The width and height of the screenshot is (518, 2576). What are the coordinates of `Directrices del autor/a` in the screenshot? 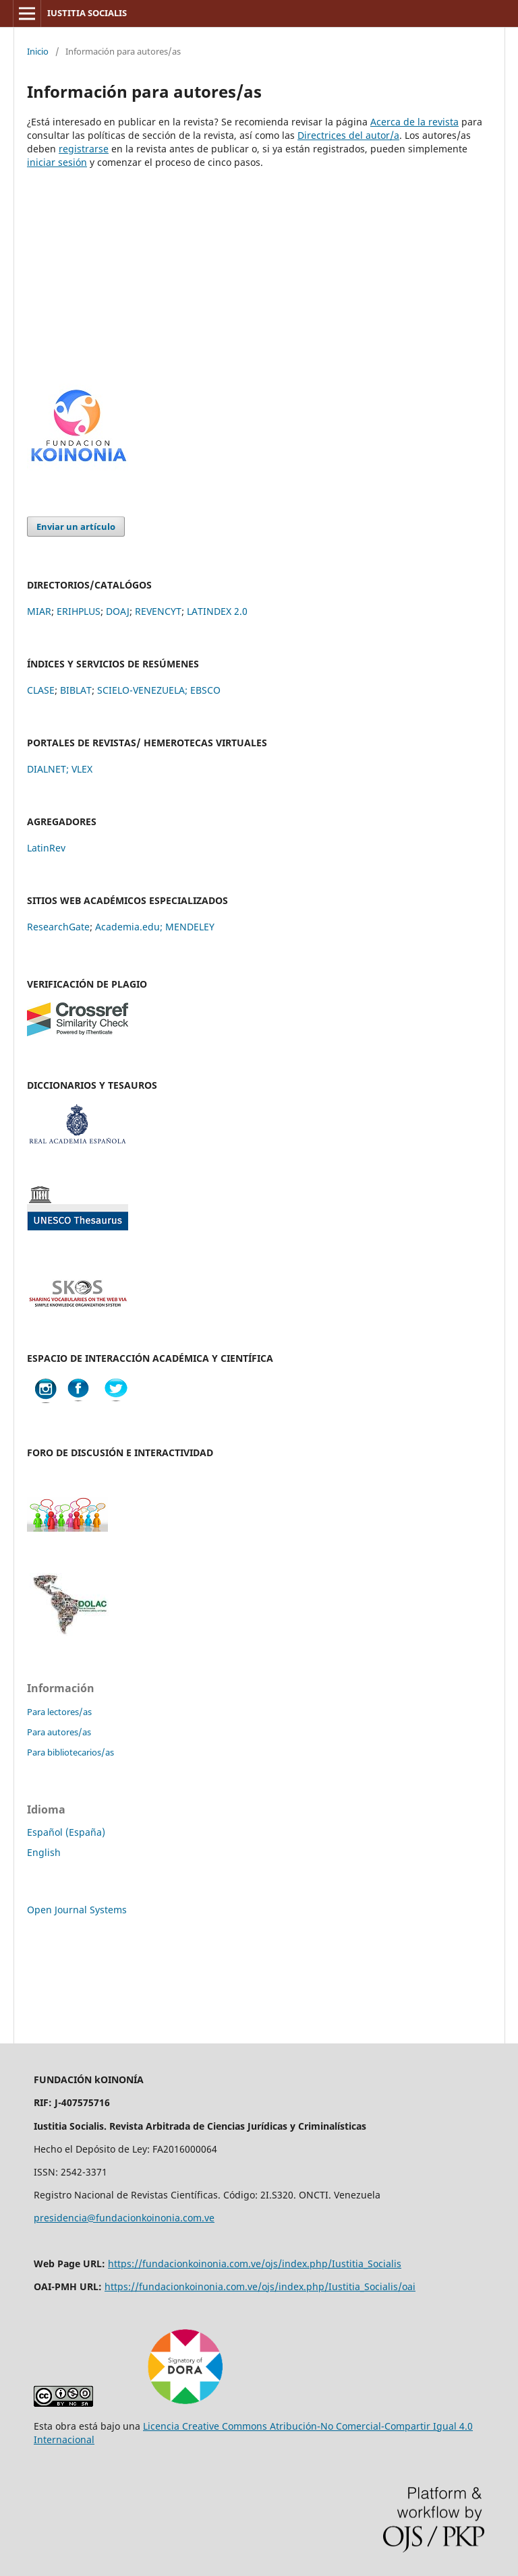 It's located at (348, 135).